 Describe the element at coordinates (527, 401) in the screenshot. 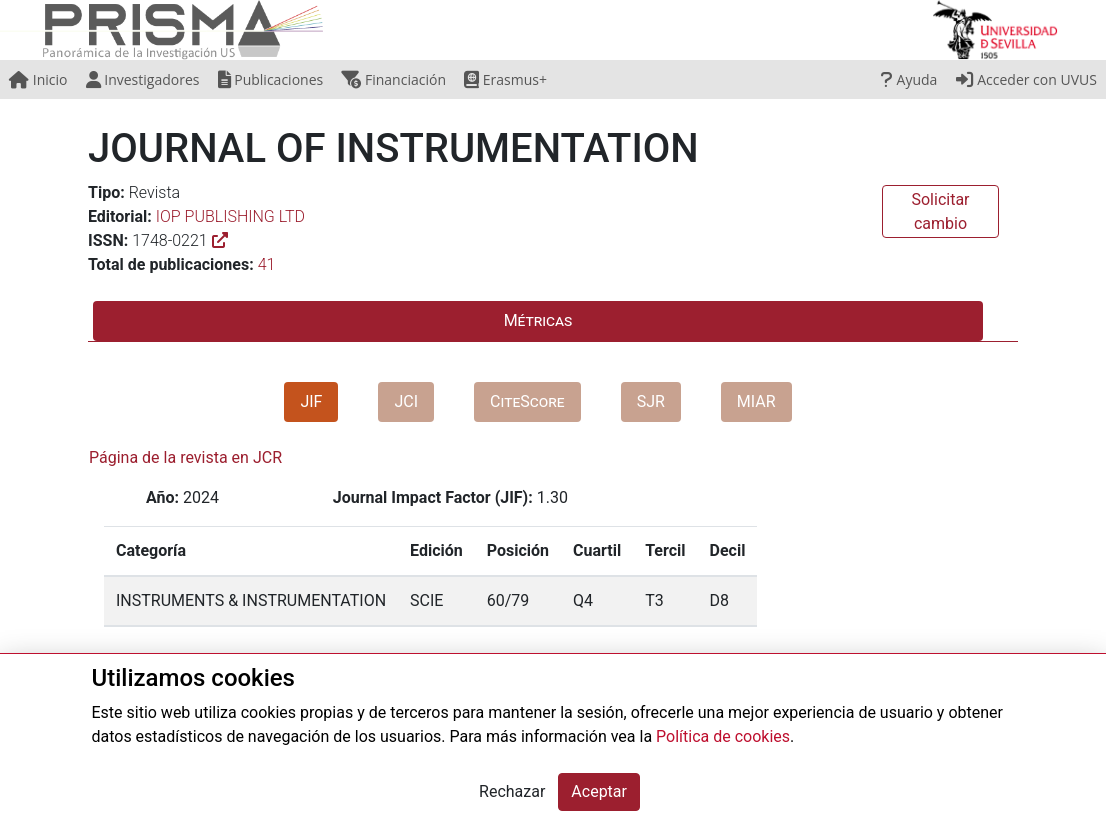

I see `CiteScore [tab]` at that location.